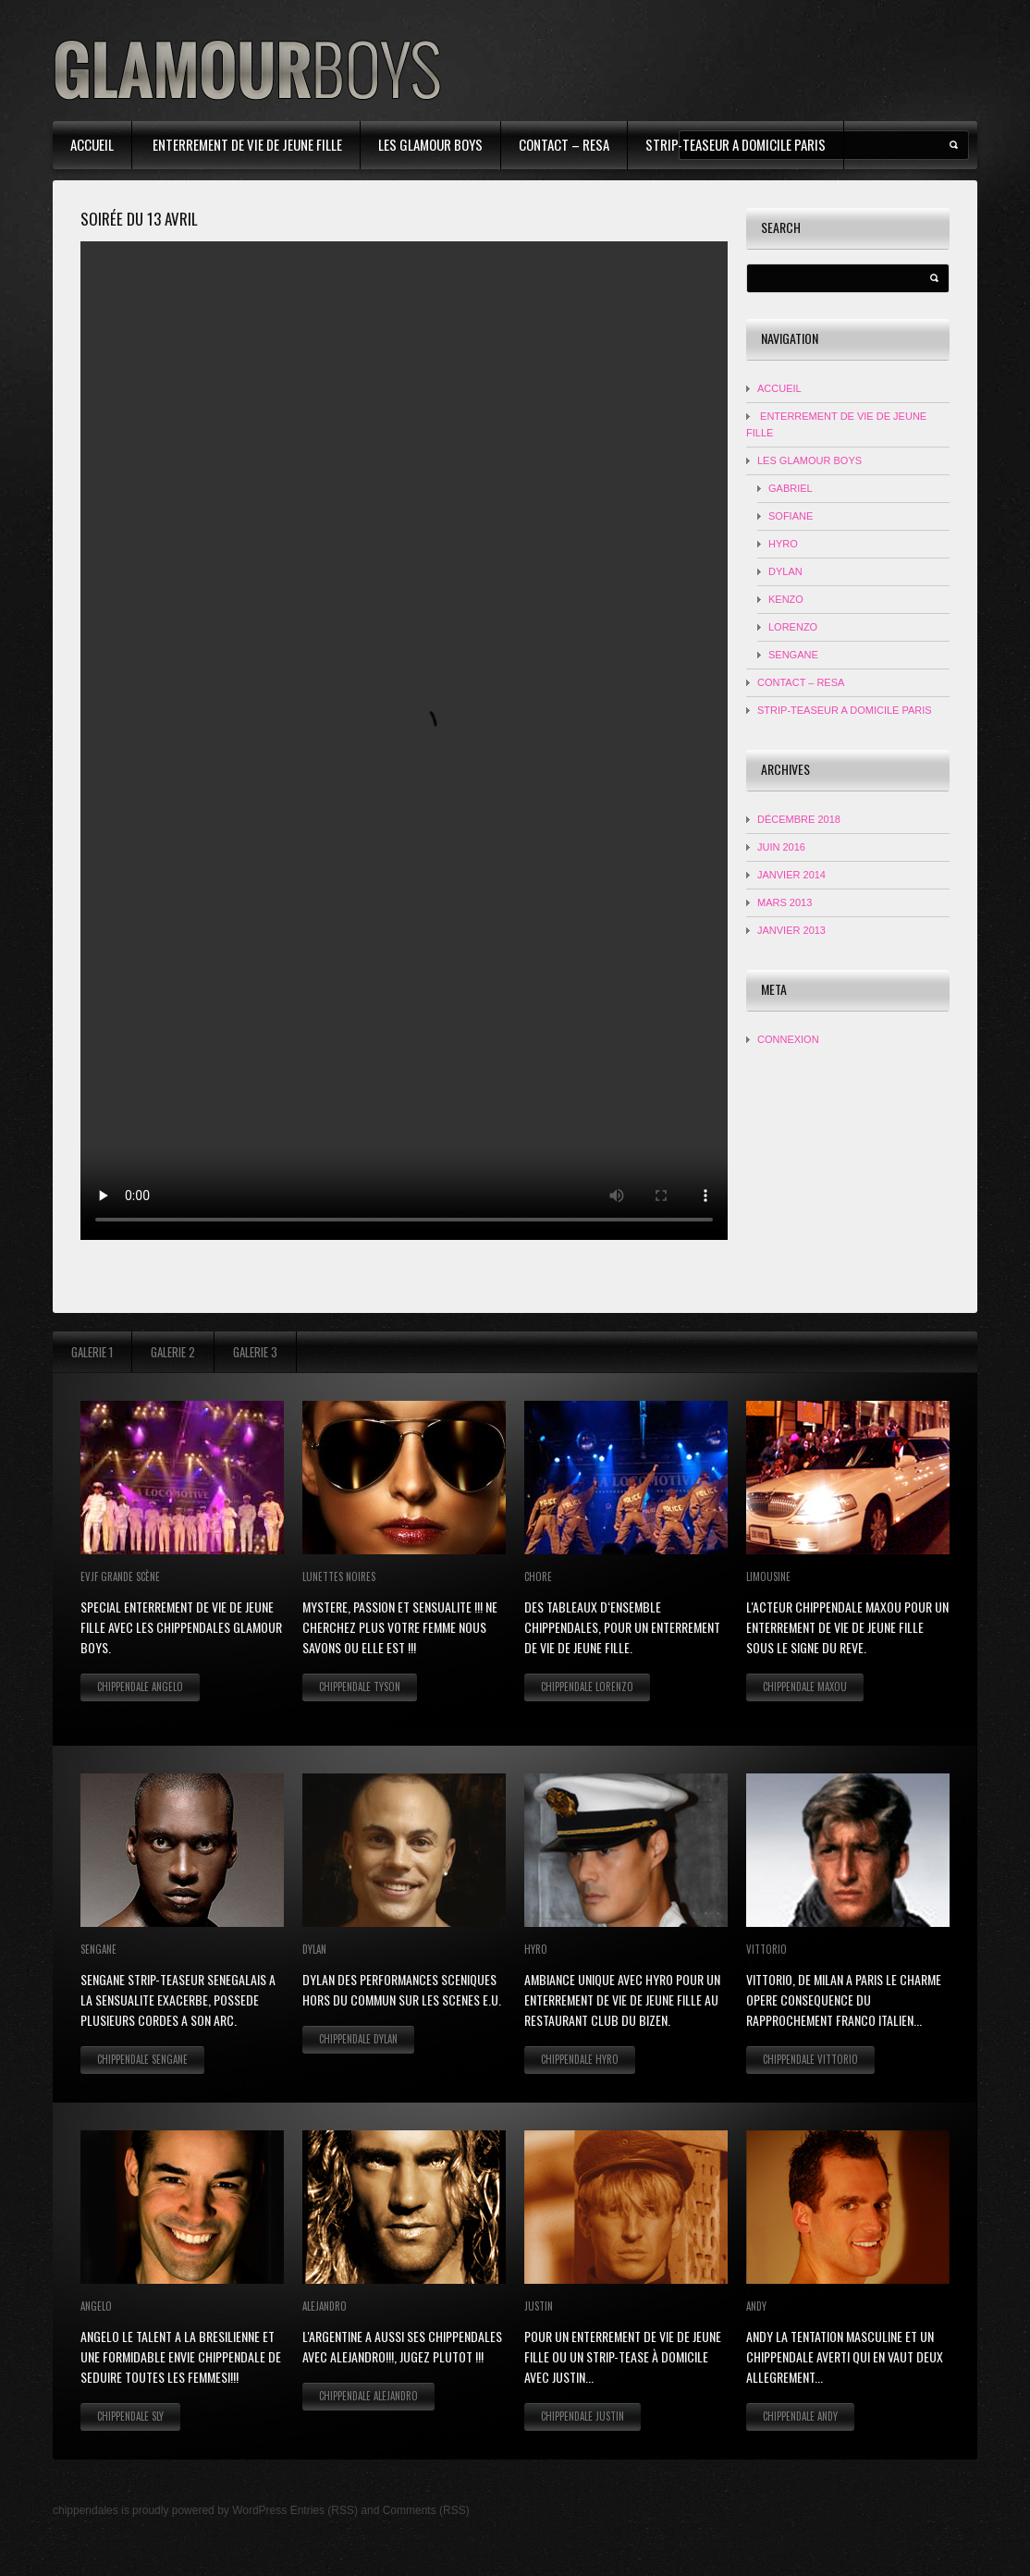 The image size is (1030, 2576). Describe the element at coordinates (580, 2059) in the screenshot. I see `Chippendale Hyro` at that location.